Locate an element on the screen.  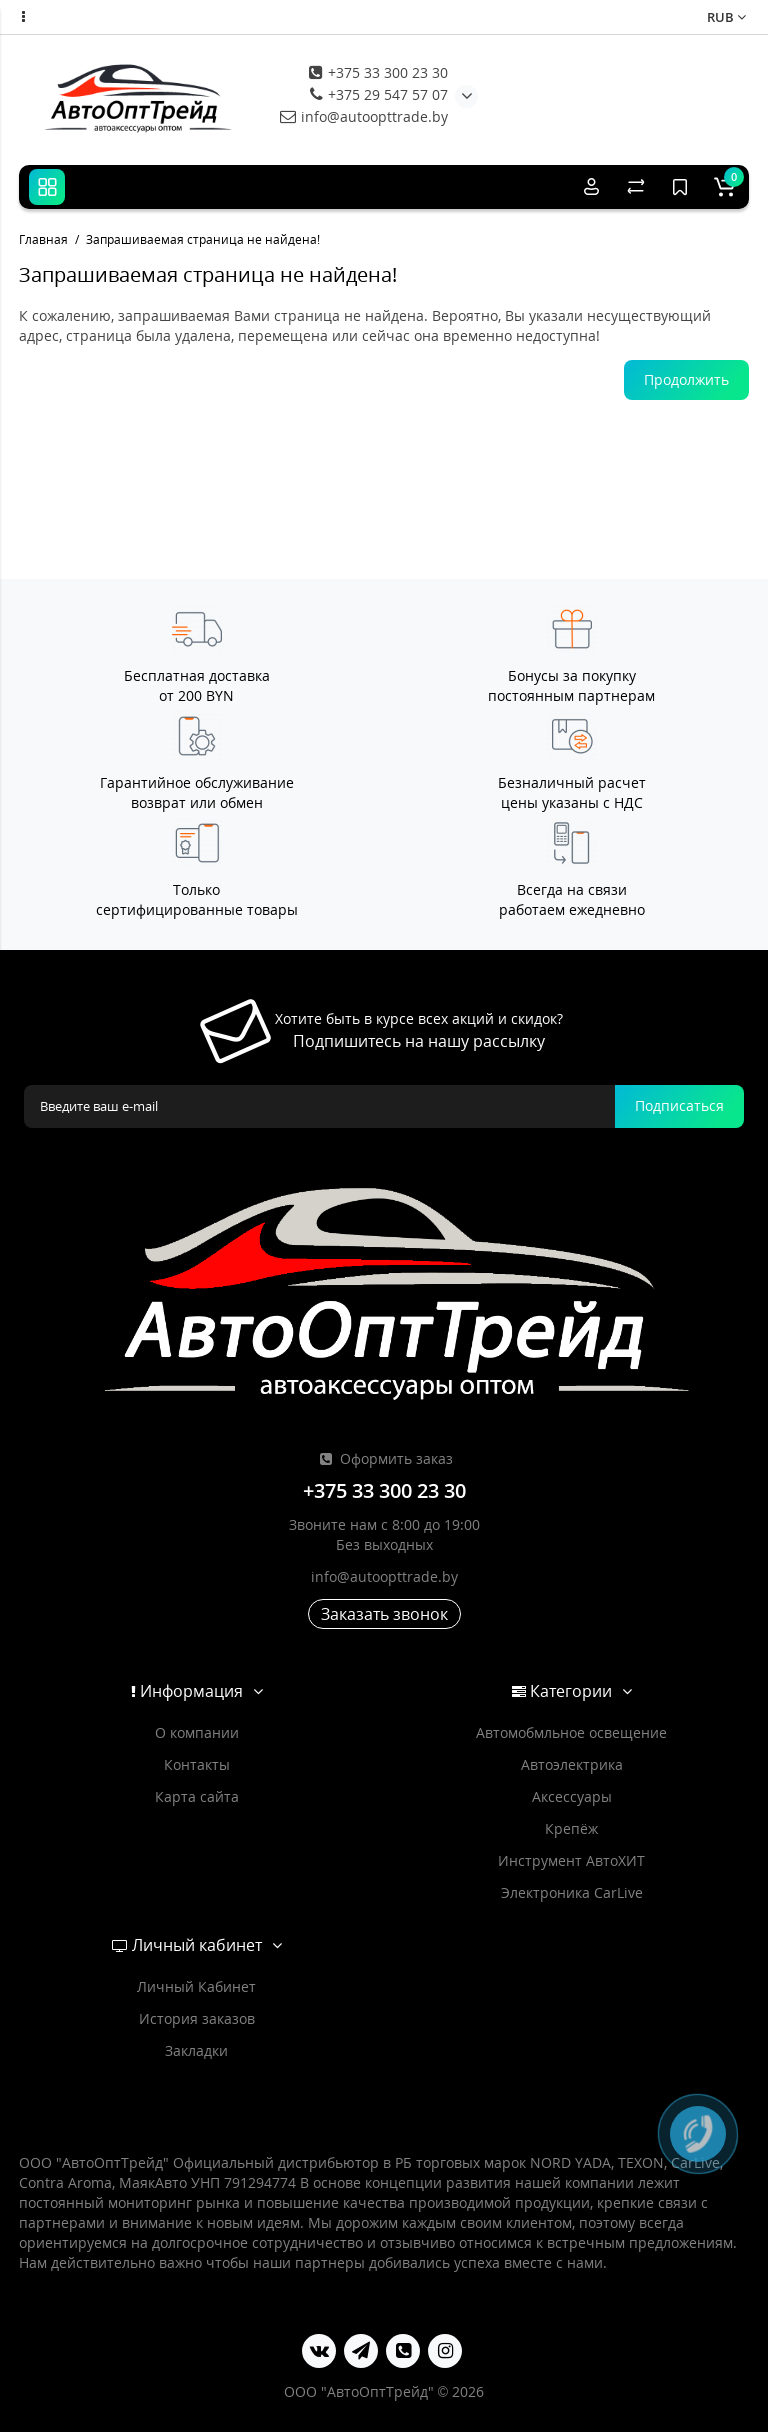
Крепёж is located at coordinates (571, 1828).